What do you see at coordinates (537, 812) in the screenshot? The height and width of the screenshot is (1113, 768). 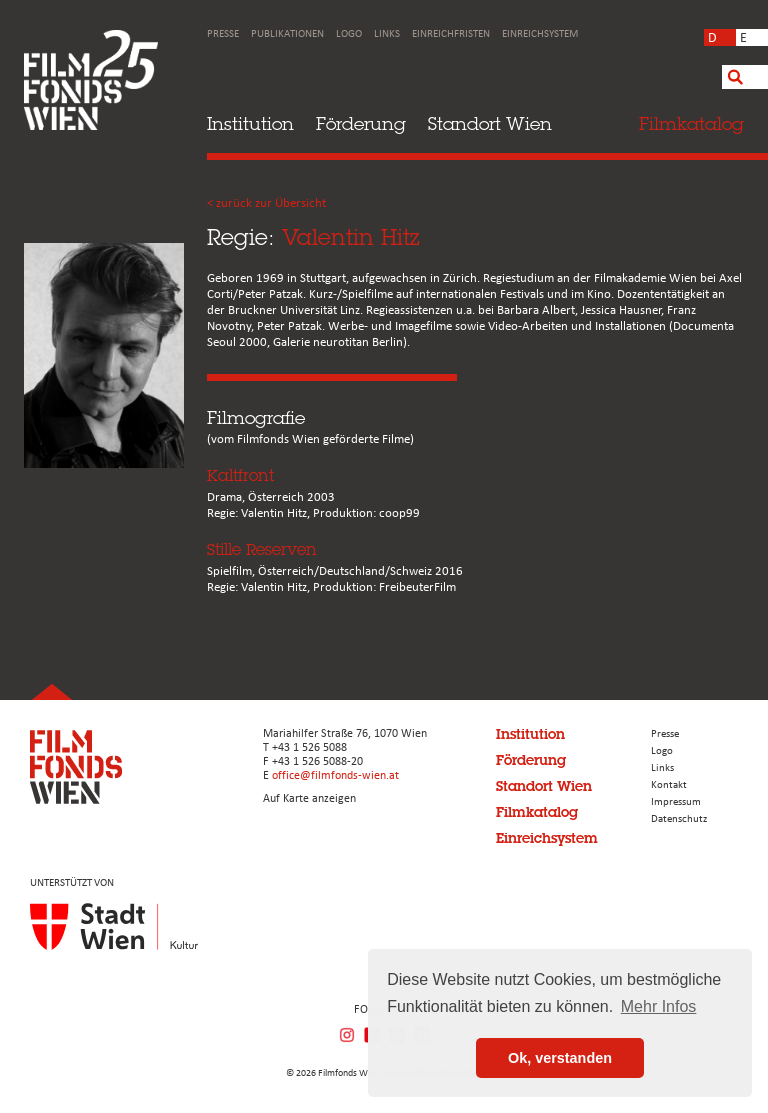 I see `Filmkatalog` at bounding box center [537, 812].